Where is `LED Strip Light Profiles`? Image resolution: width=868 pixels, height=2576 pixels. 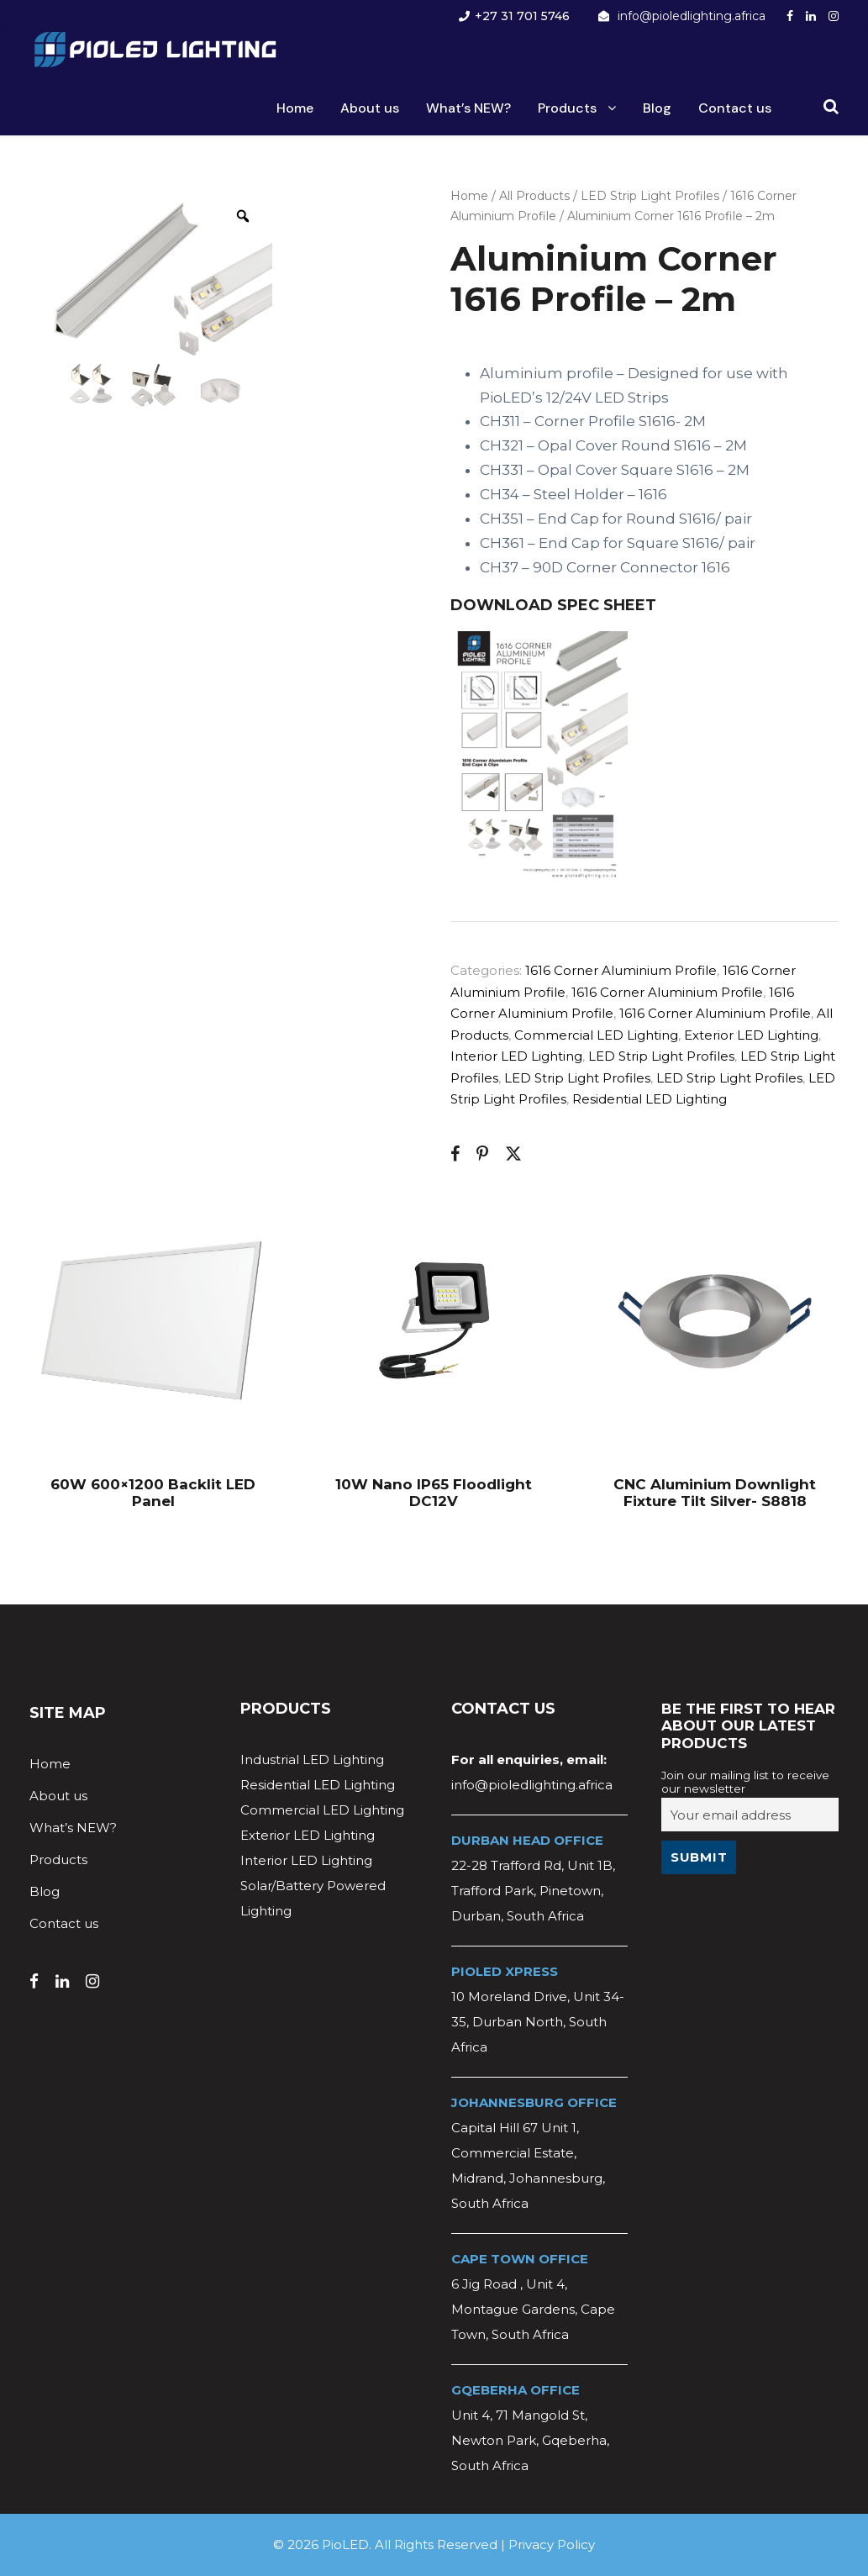
LED Strip Light Profiles is located at coordinates (650, 195).